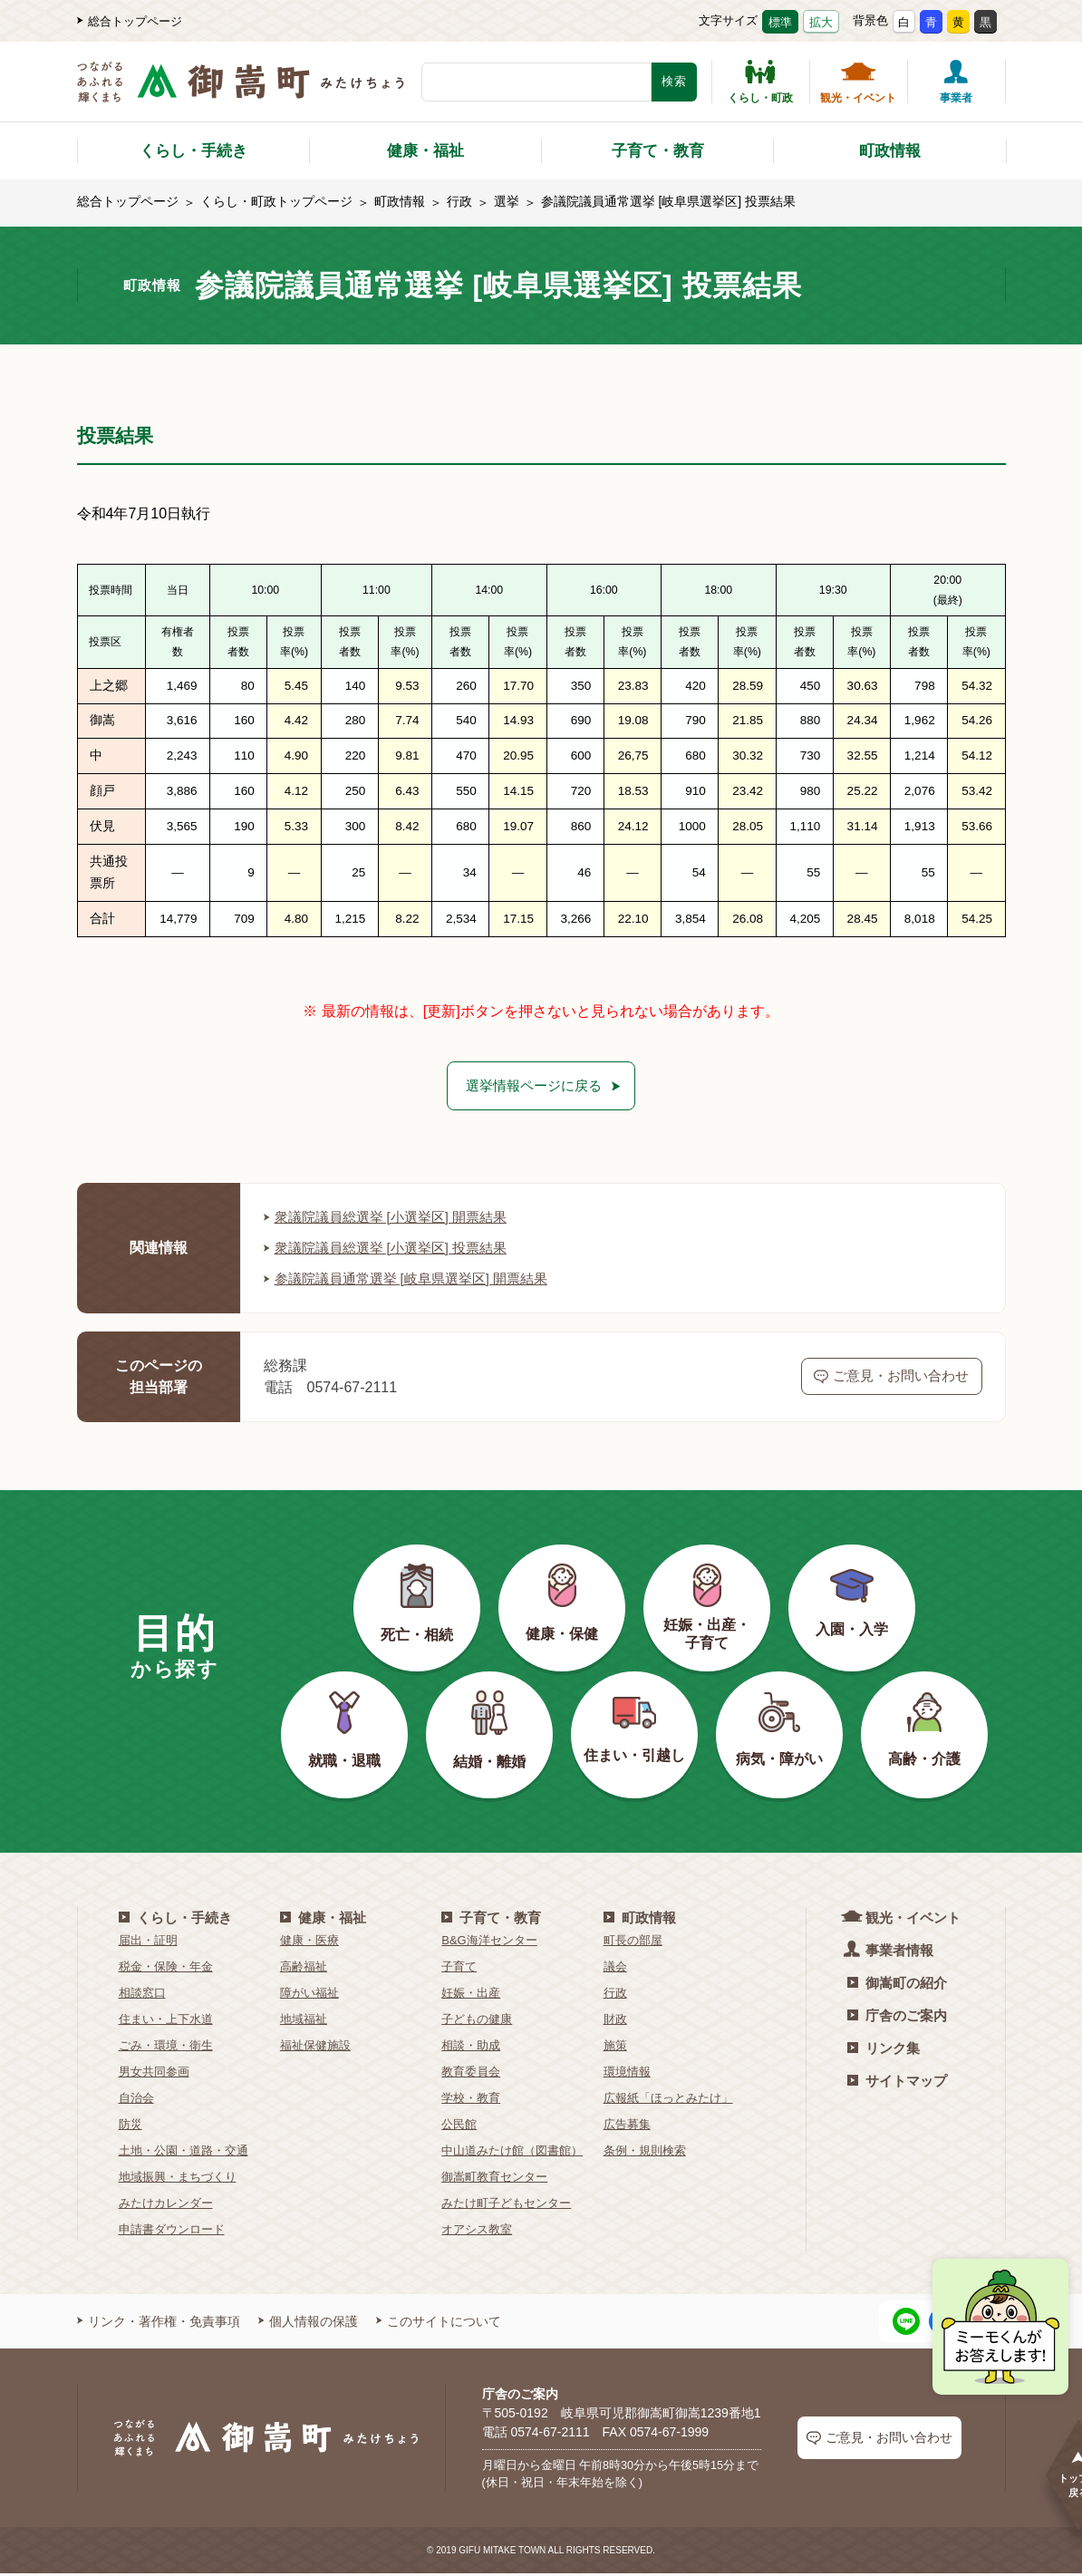 The image size is (1082, 2576). Describe the element at coordinates (627, 2073) in the screenshot. I see `環境情報` at that location.